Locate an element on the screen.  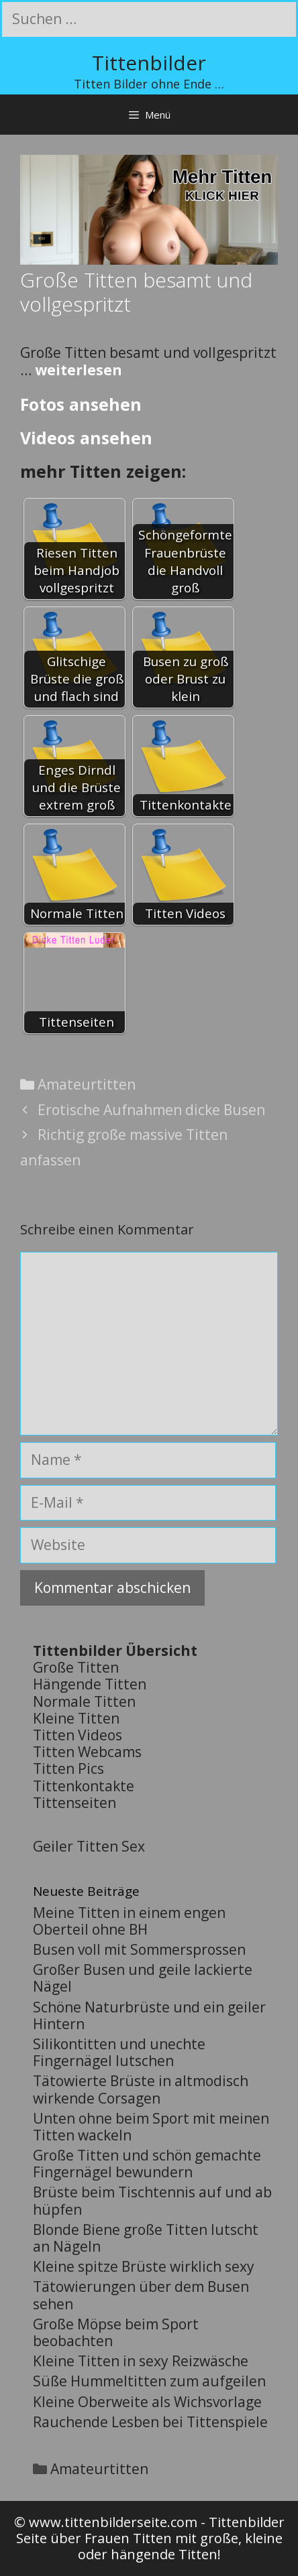
Große Möpse beim Sport beobachten is located at coordinates (116, 2332).